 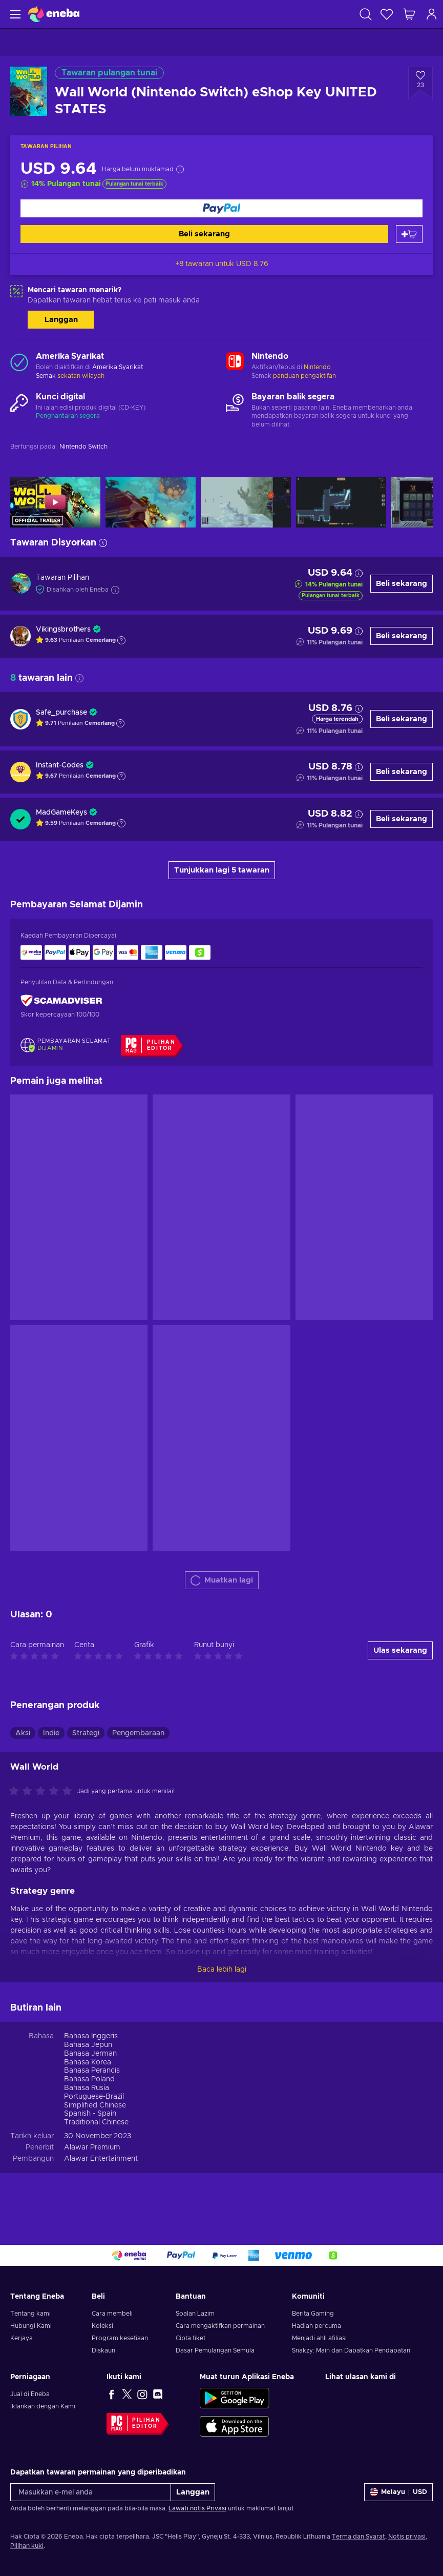 I want to click on sekatan wilayah, so click(x=80, y=376).